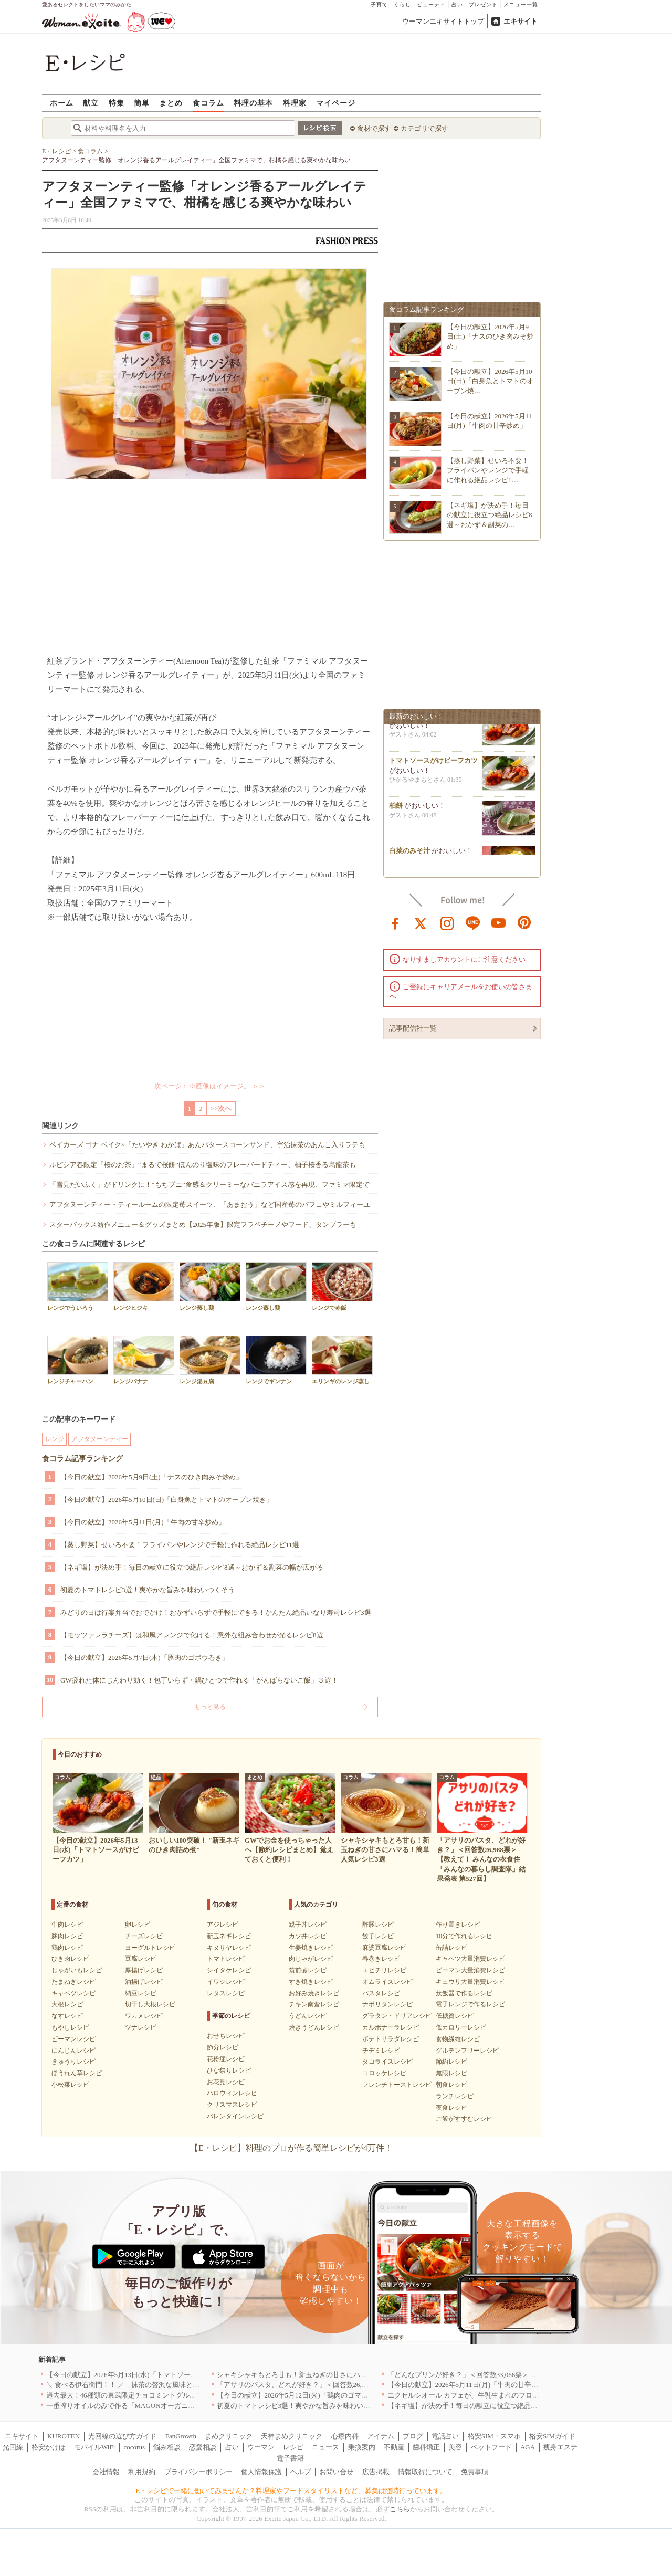 This screenshot has width=672, height=2576. I want to click on 痩身エステ, so click(560, 2447).